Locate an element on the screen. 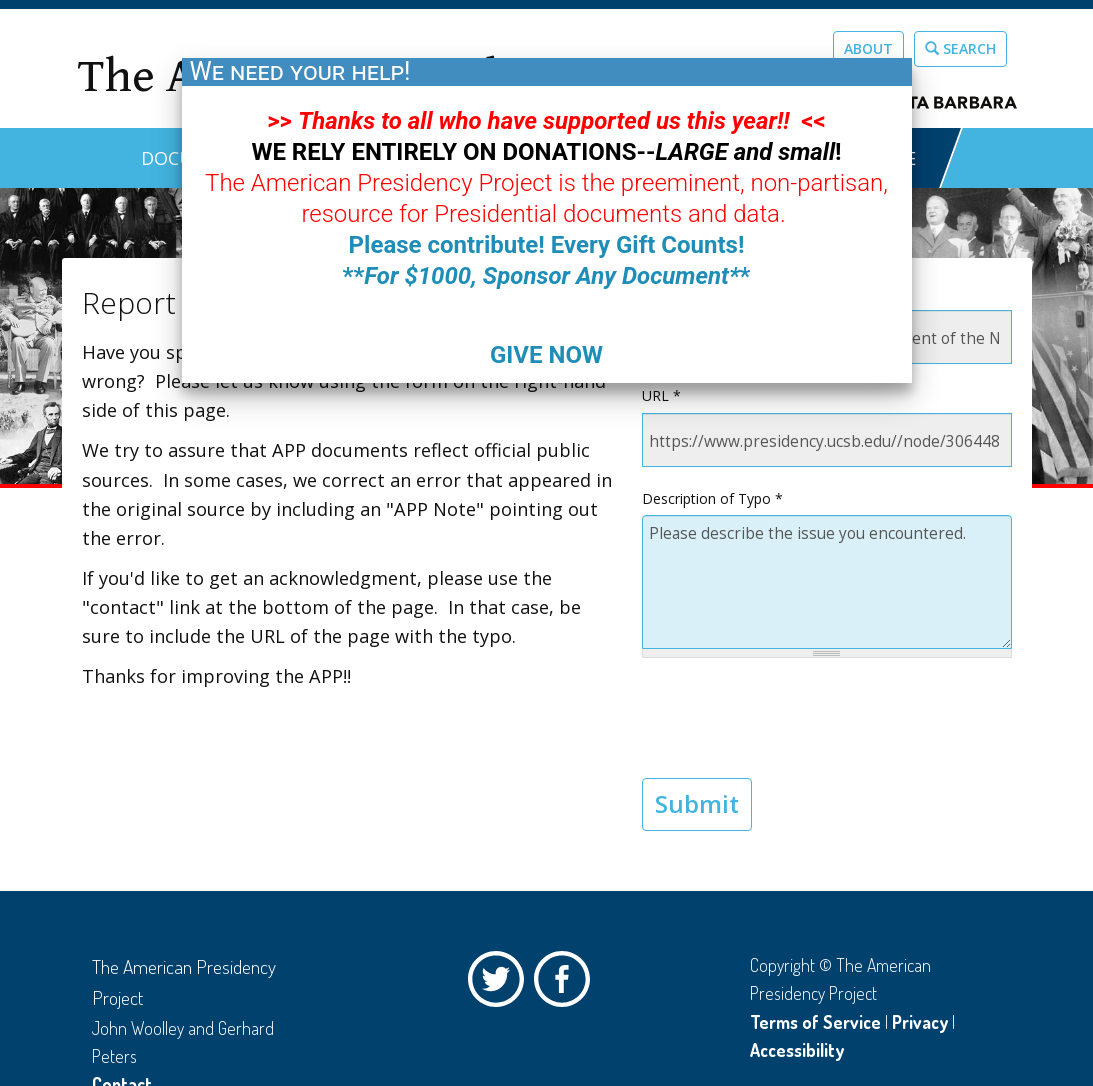  GIVE NOW is located at coordinates (546, 355).